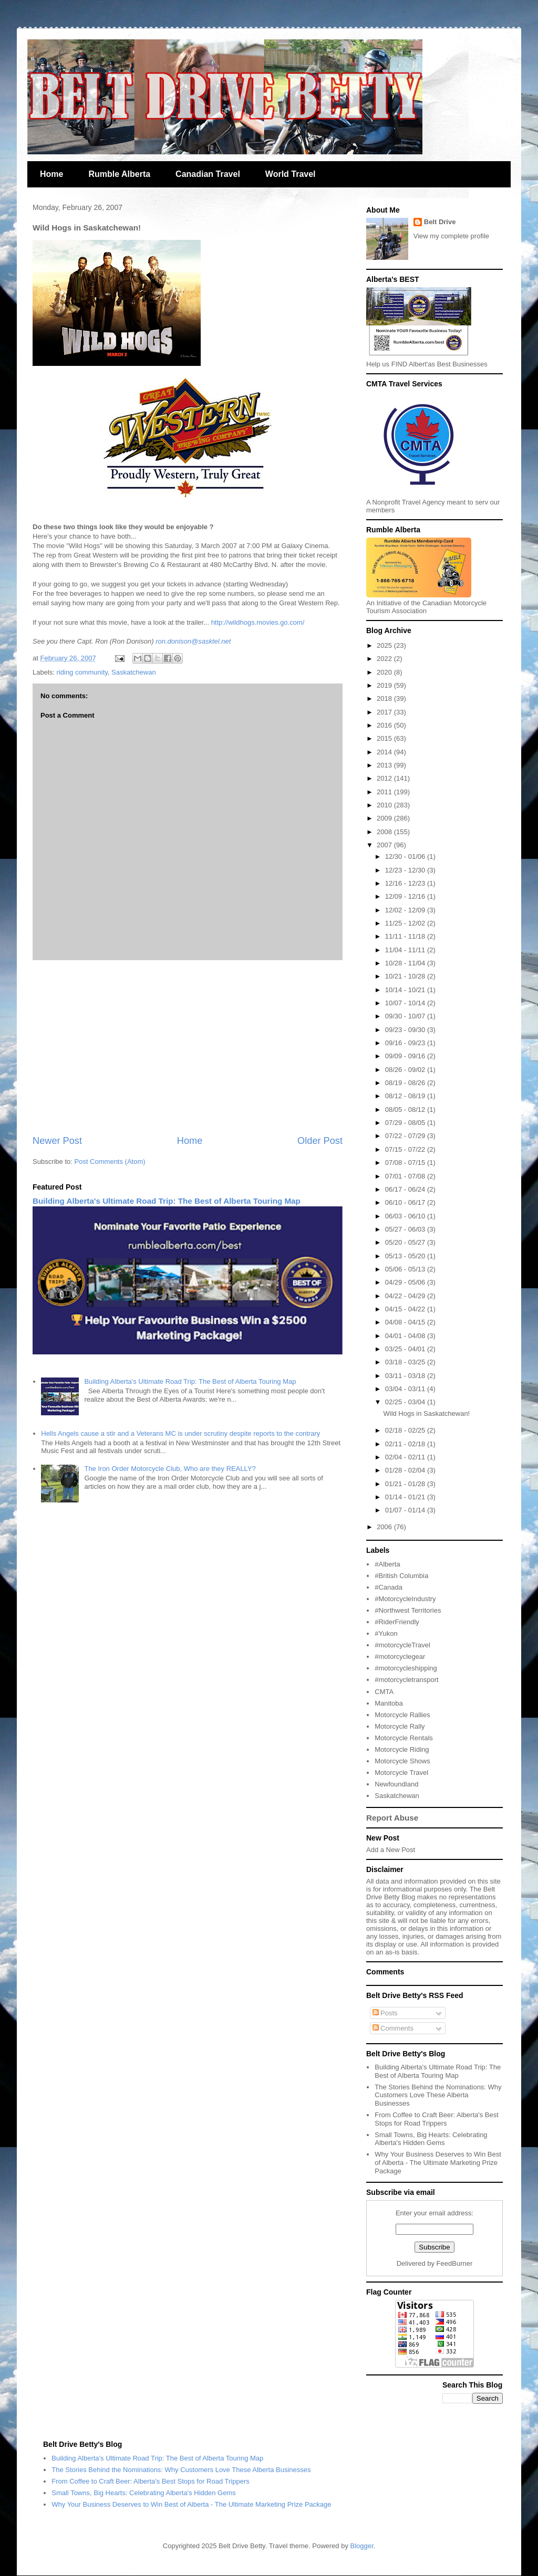  I want to click on Manitoba, so click(388, 1703).